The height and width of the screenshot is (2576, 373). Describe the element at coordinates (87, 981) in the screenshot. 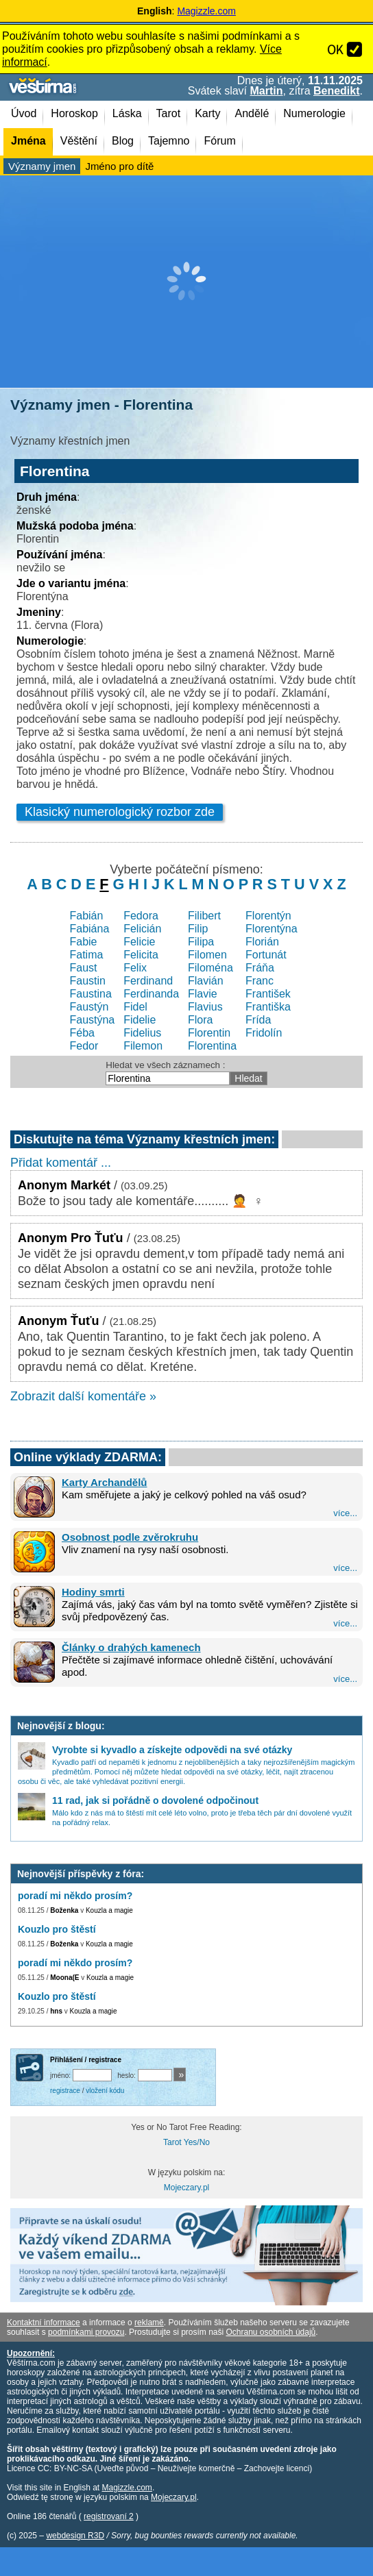

I see `Faustin` at that location.